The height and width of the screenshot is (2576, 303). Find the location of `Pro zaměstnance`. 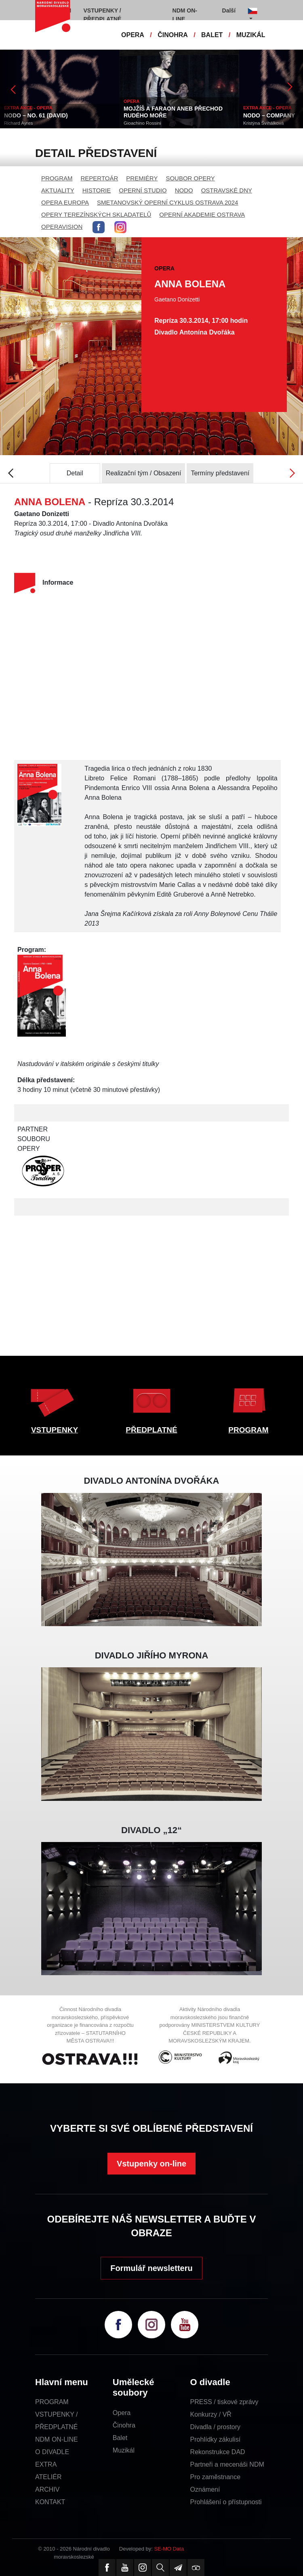

Pro zaměstnance is located at coordinates (215, 2477).